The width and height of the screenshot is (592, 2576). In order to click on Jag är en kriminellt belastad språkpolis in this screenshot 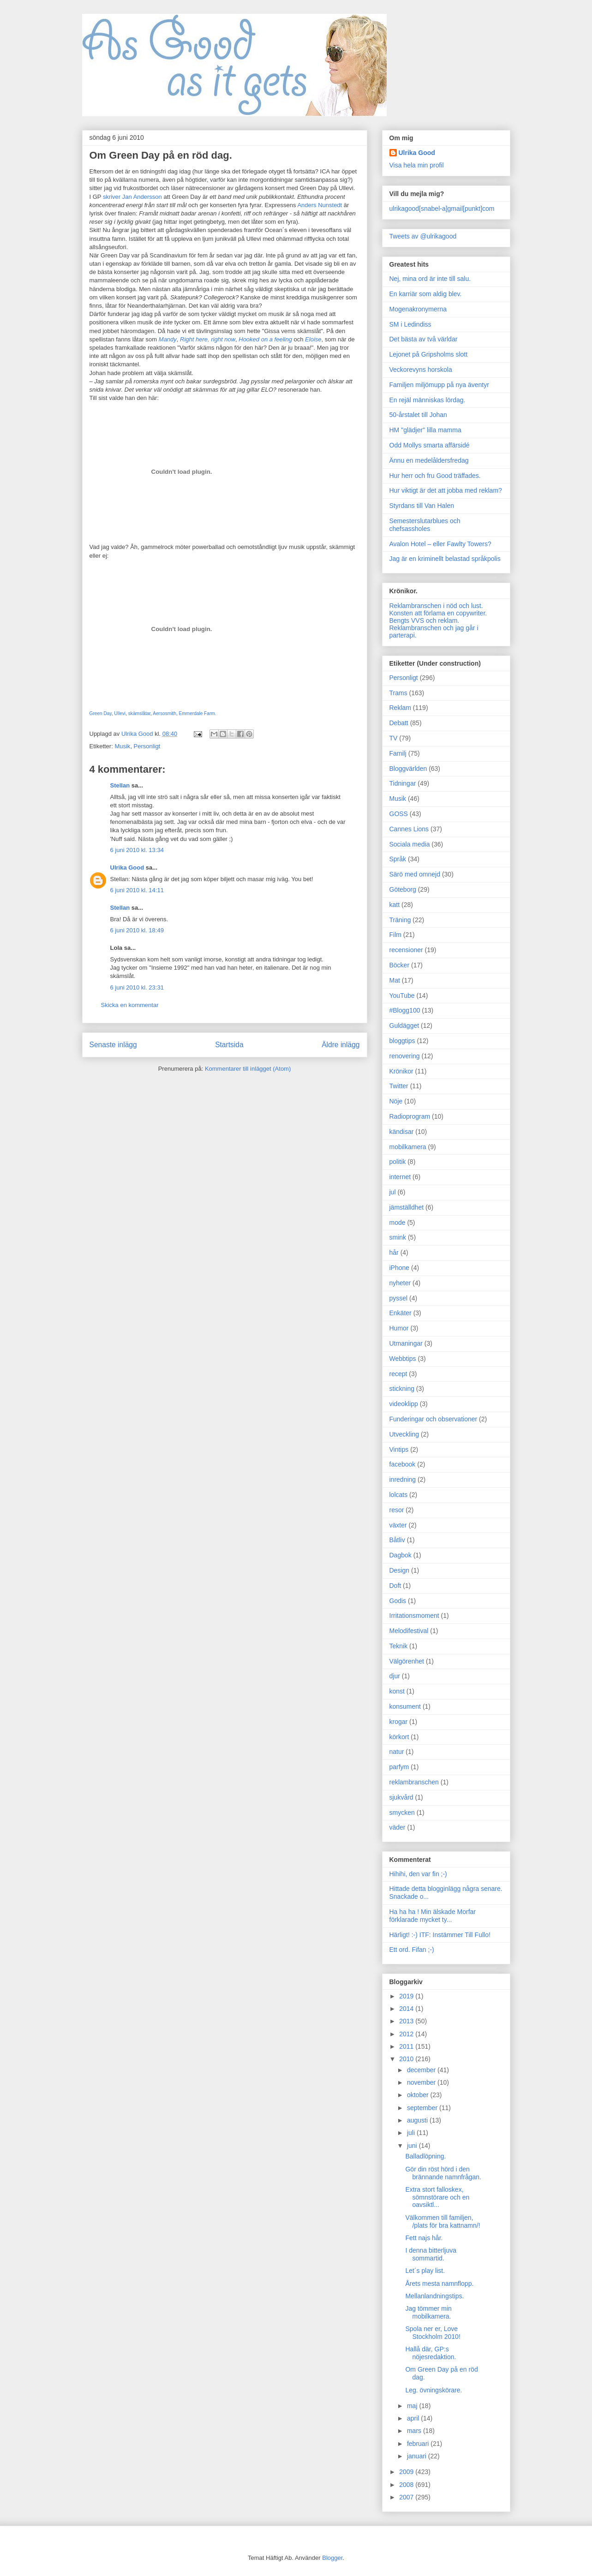, I will do `click(445, 558)`.